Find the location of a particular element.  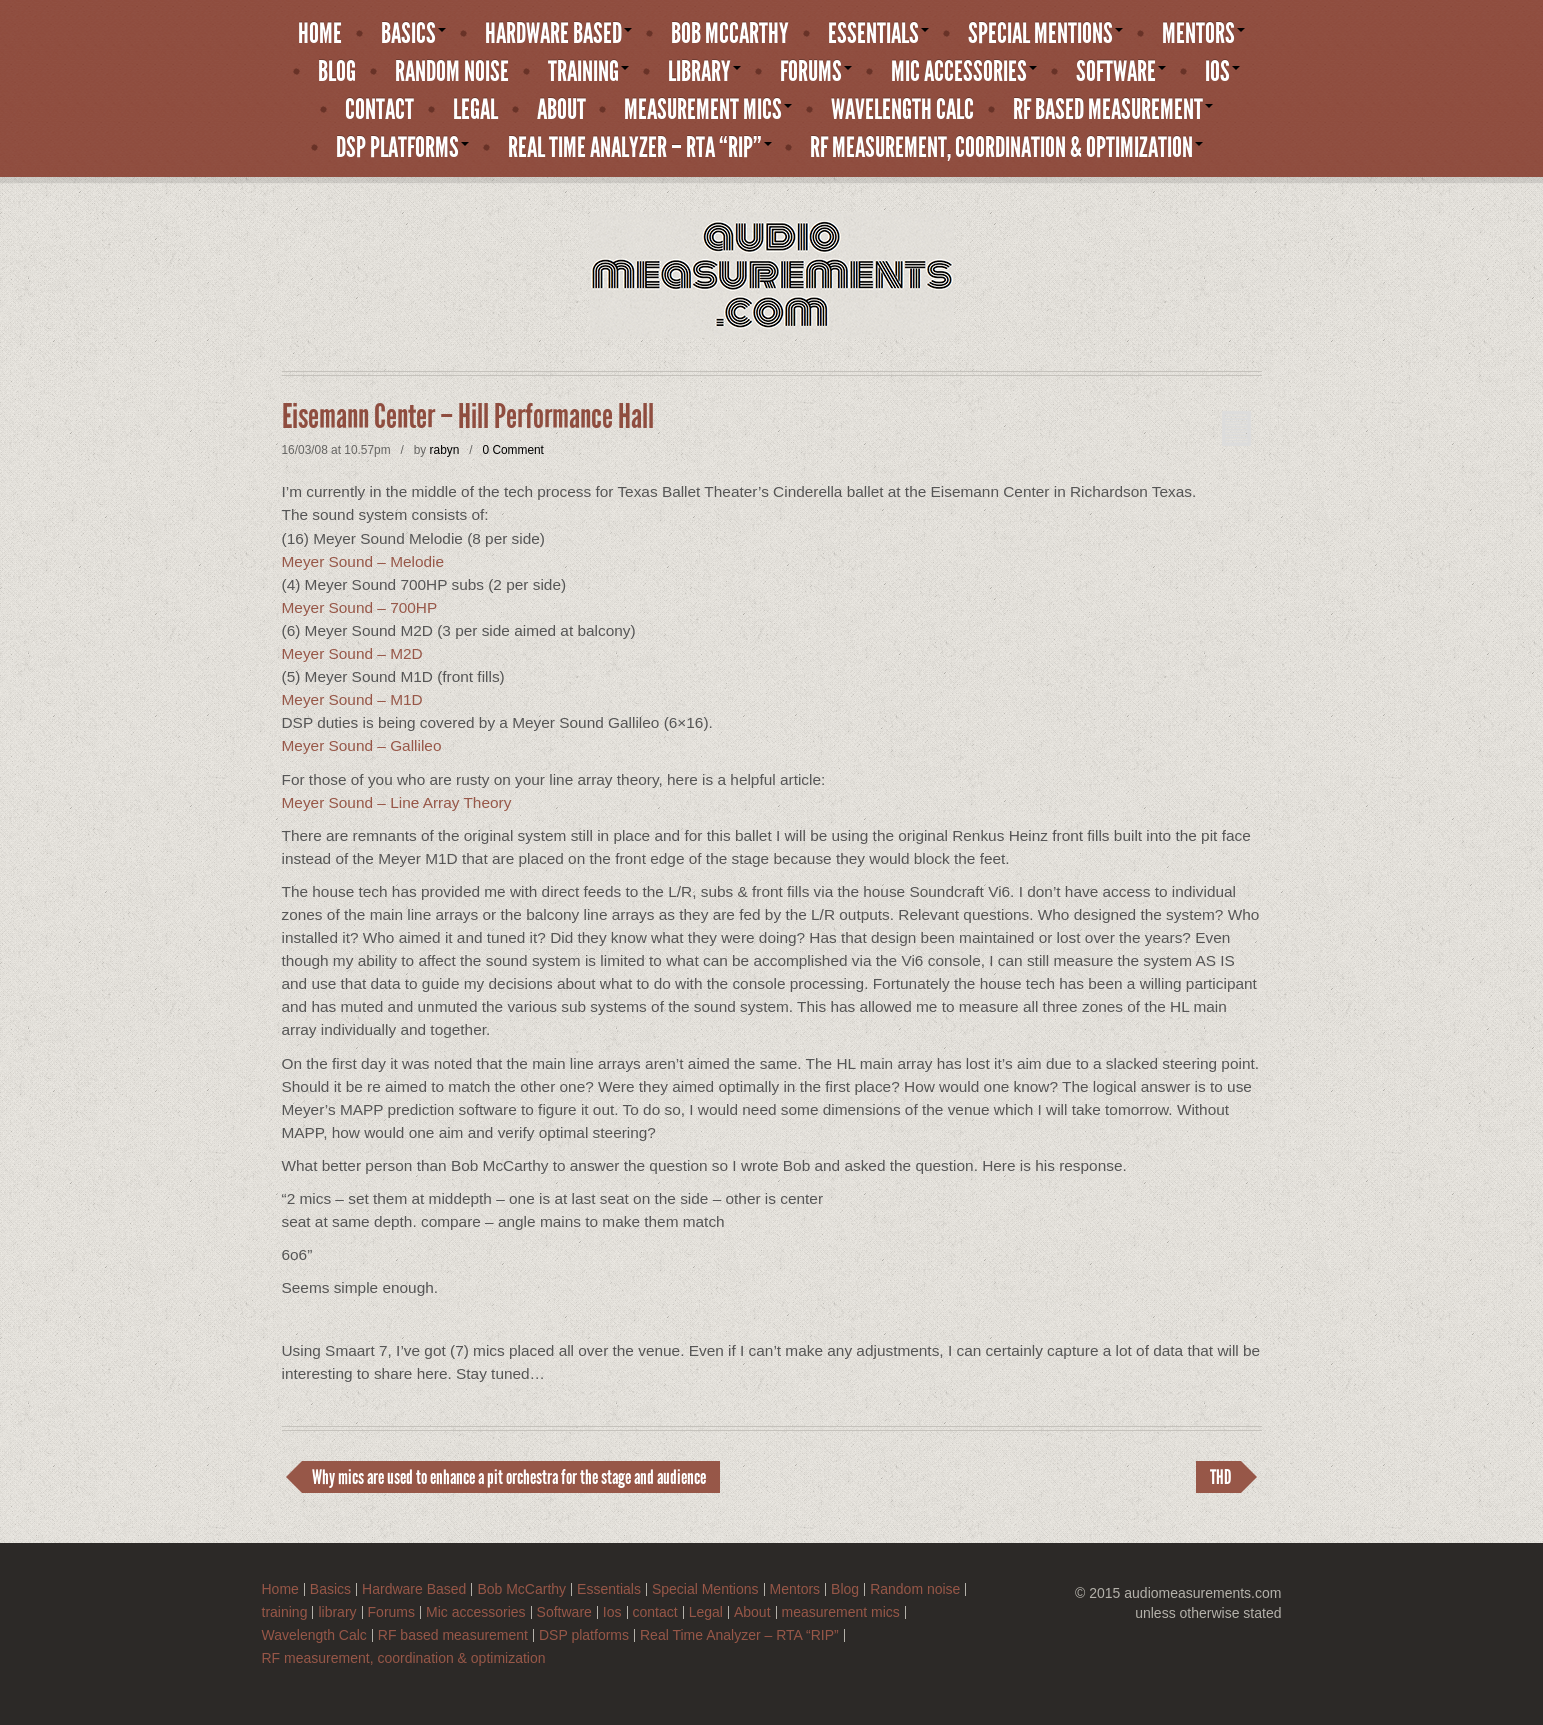

Meyer Sound – M2D is located at coordinates (352, 653).